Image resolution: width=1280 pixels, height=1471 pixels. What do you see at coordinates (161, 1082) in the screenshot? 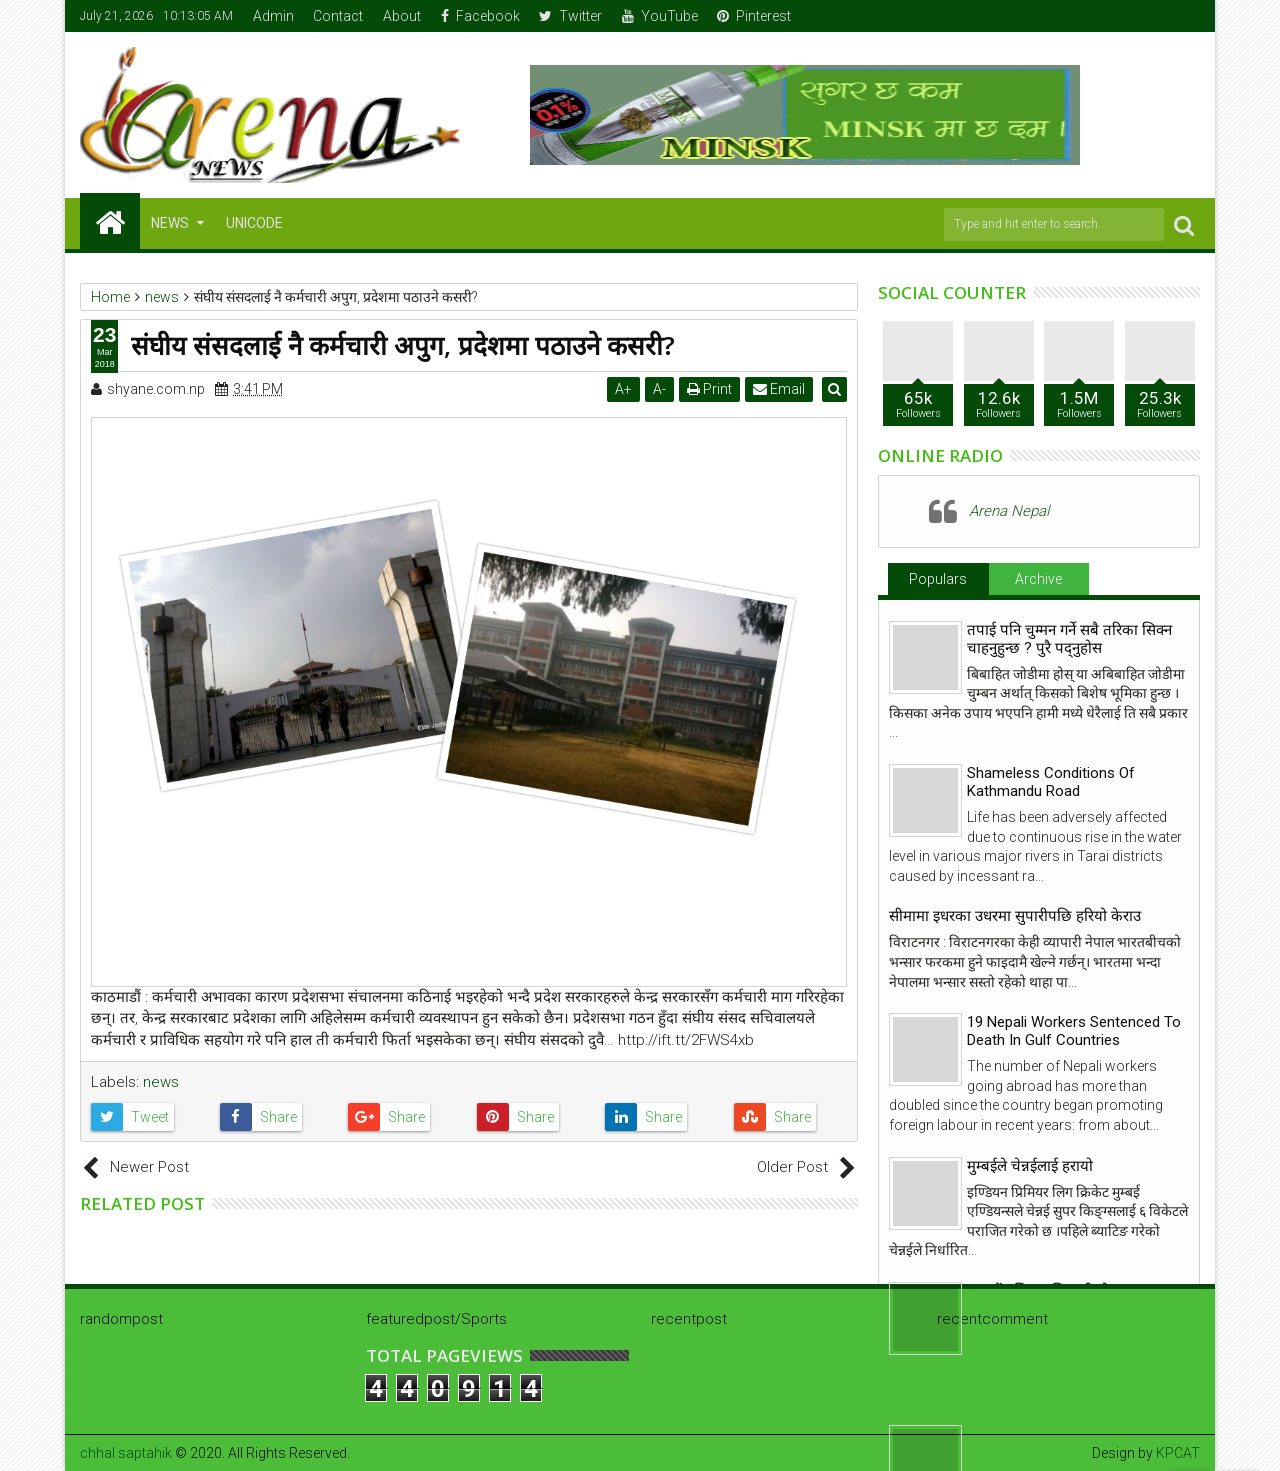
I see `news` at bounding box center [161, 1082].